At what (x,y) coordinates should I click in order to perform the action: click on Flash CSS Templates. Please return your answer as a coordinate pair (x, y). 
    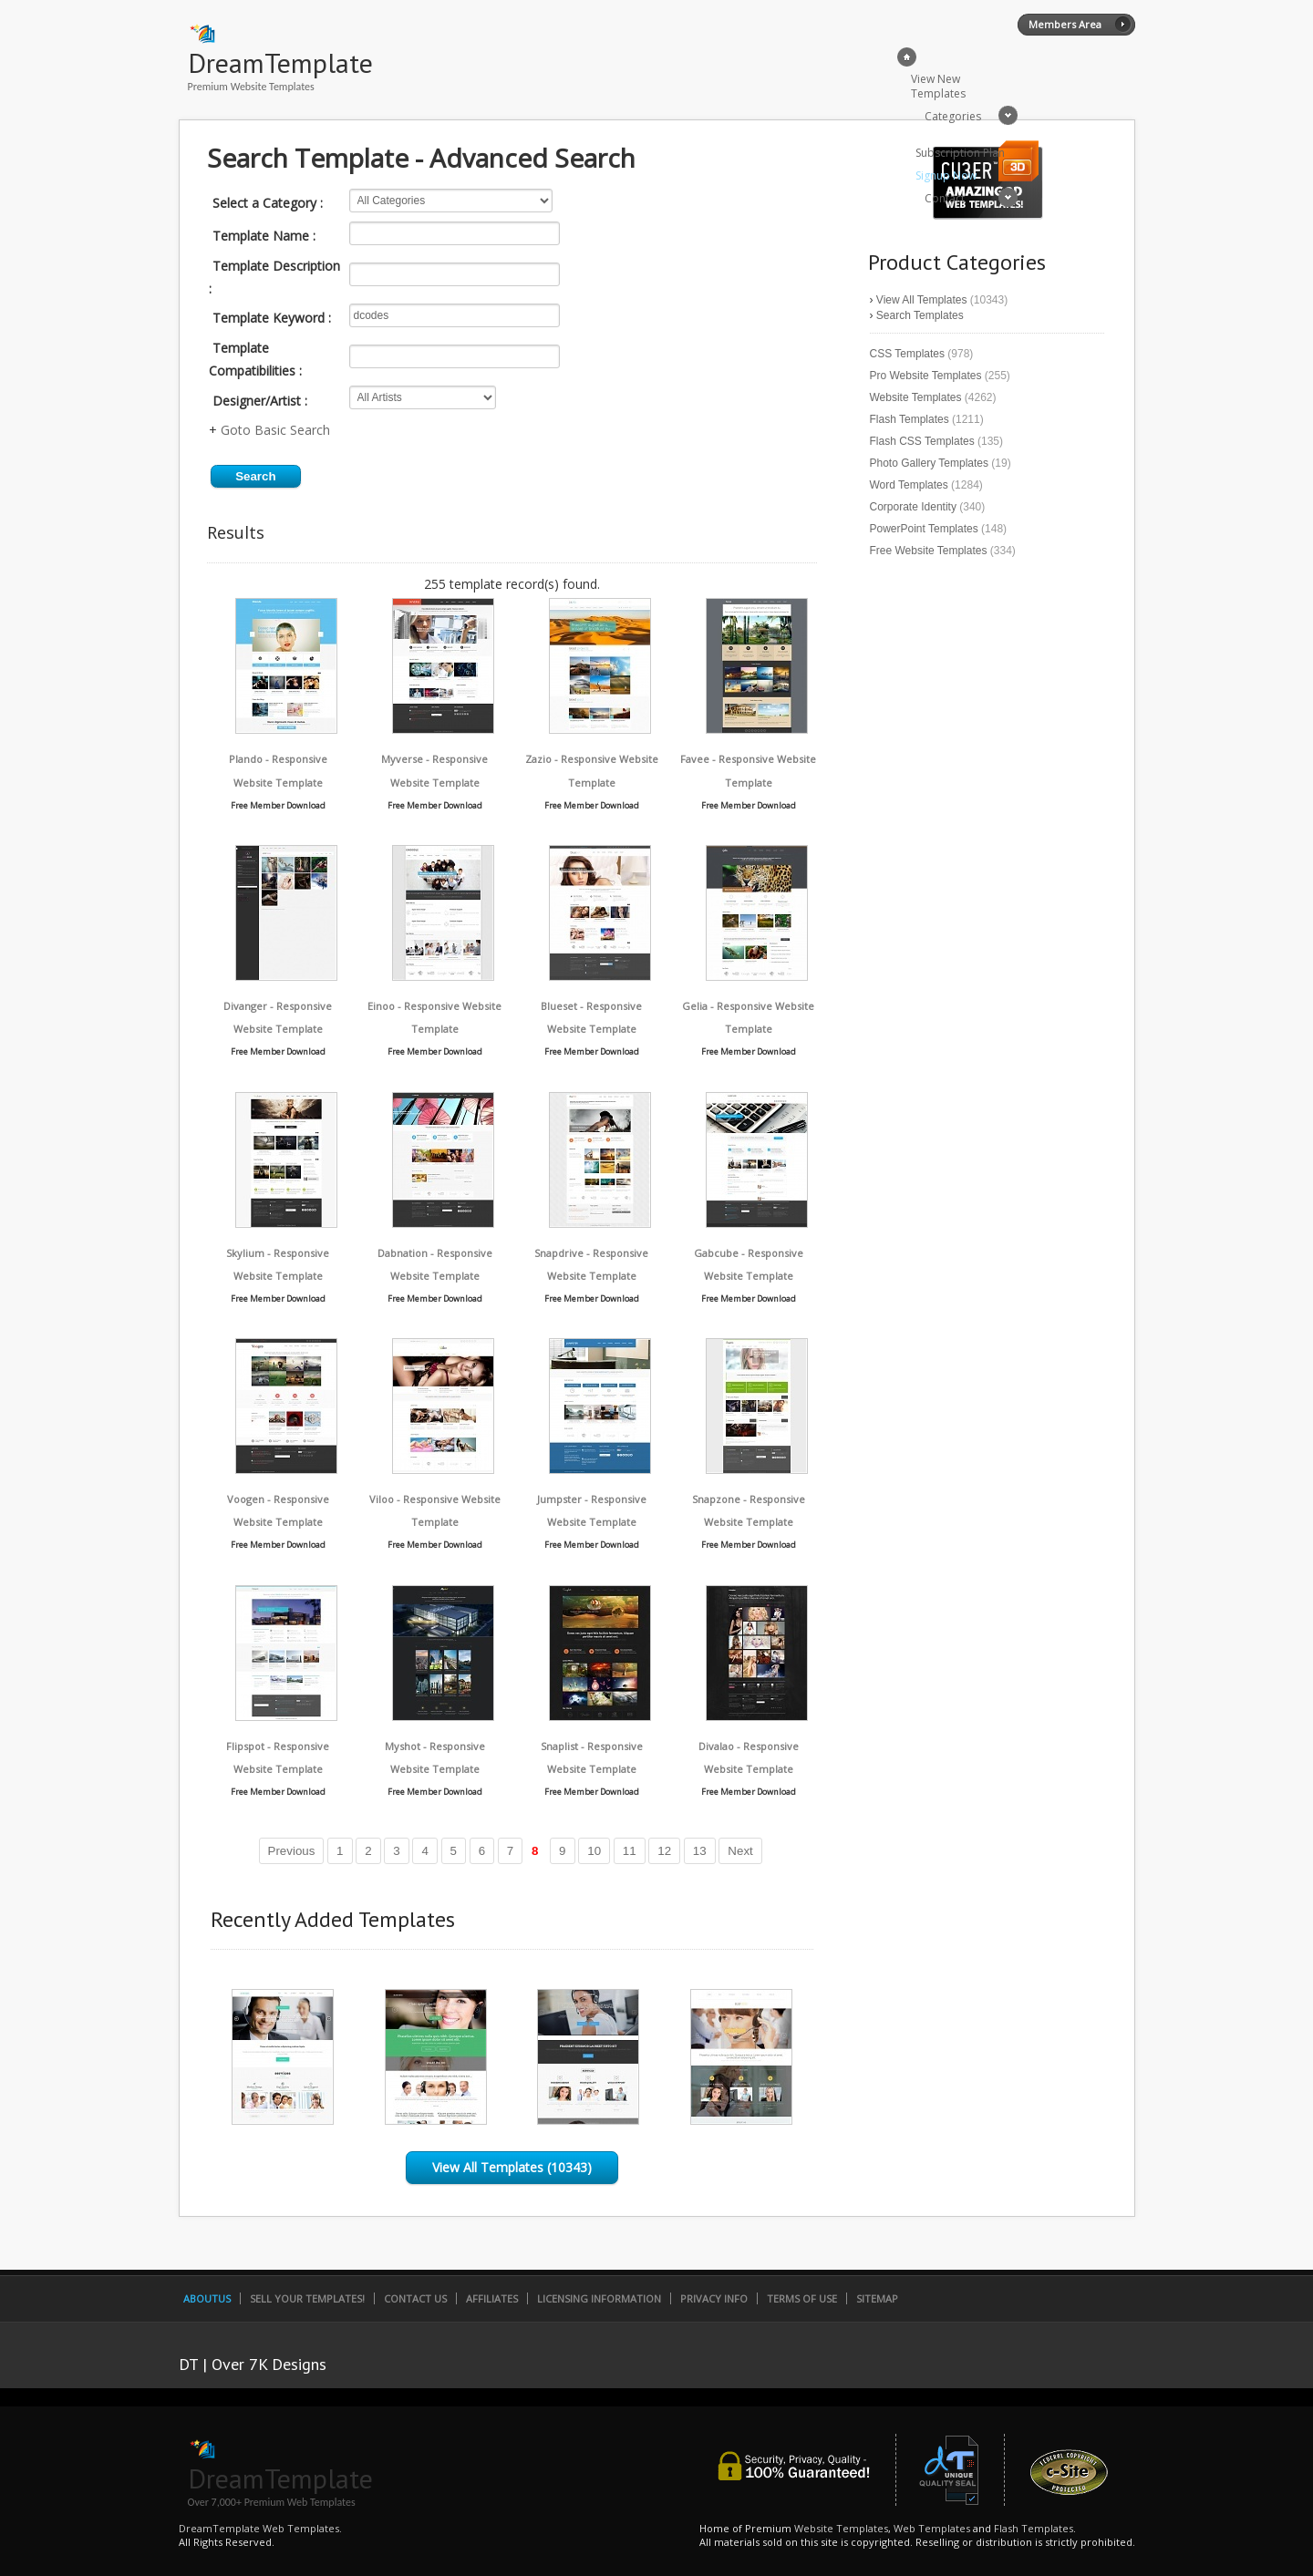
    Looking at the image, I should click on (922, 441).